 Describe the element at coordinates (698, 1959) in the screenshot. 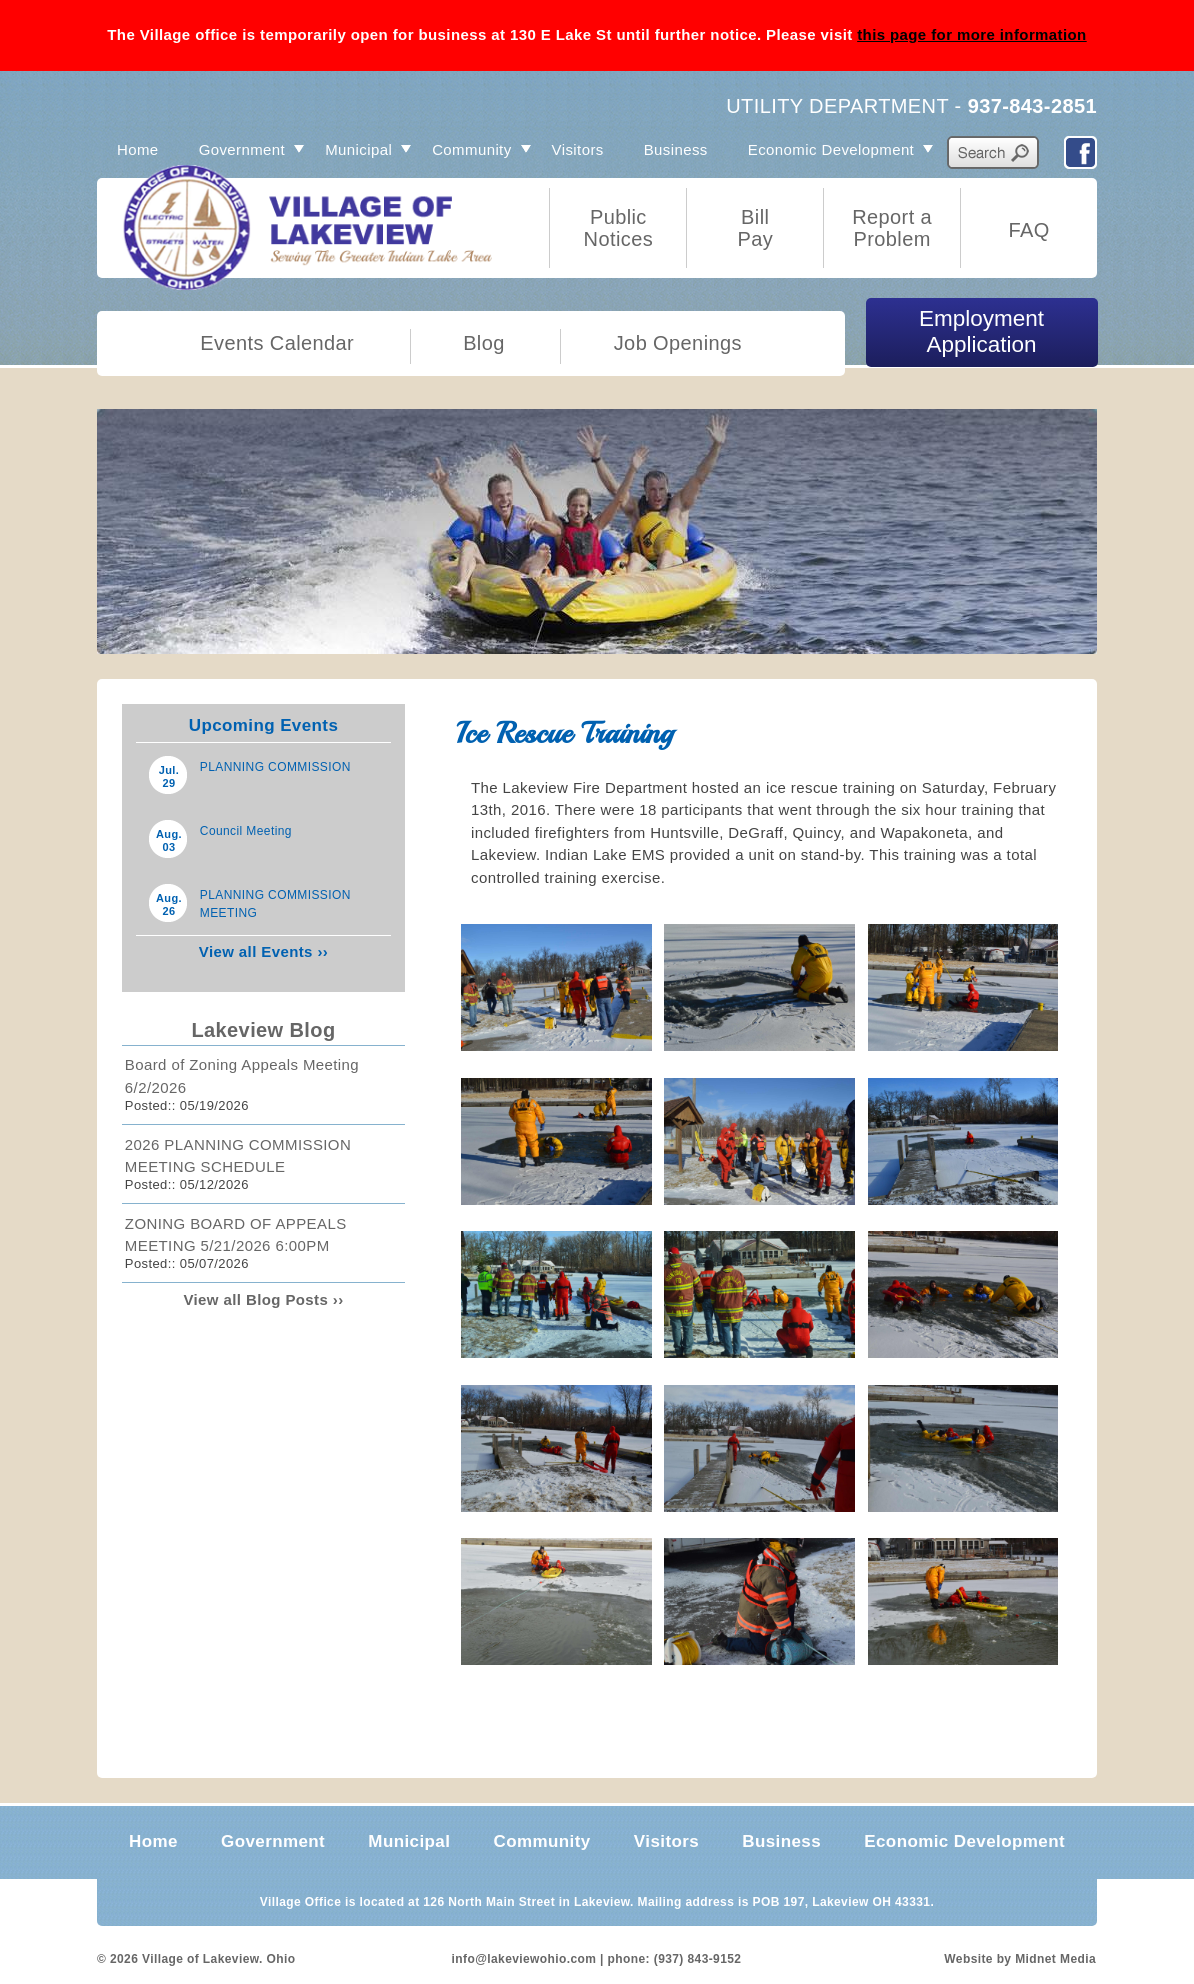

I see `(937) 843-9152` at that location.